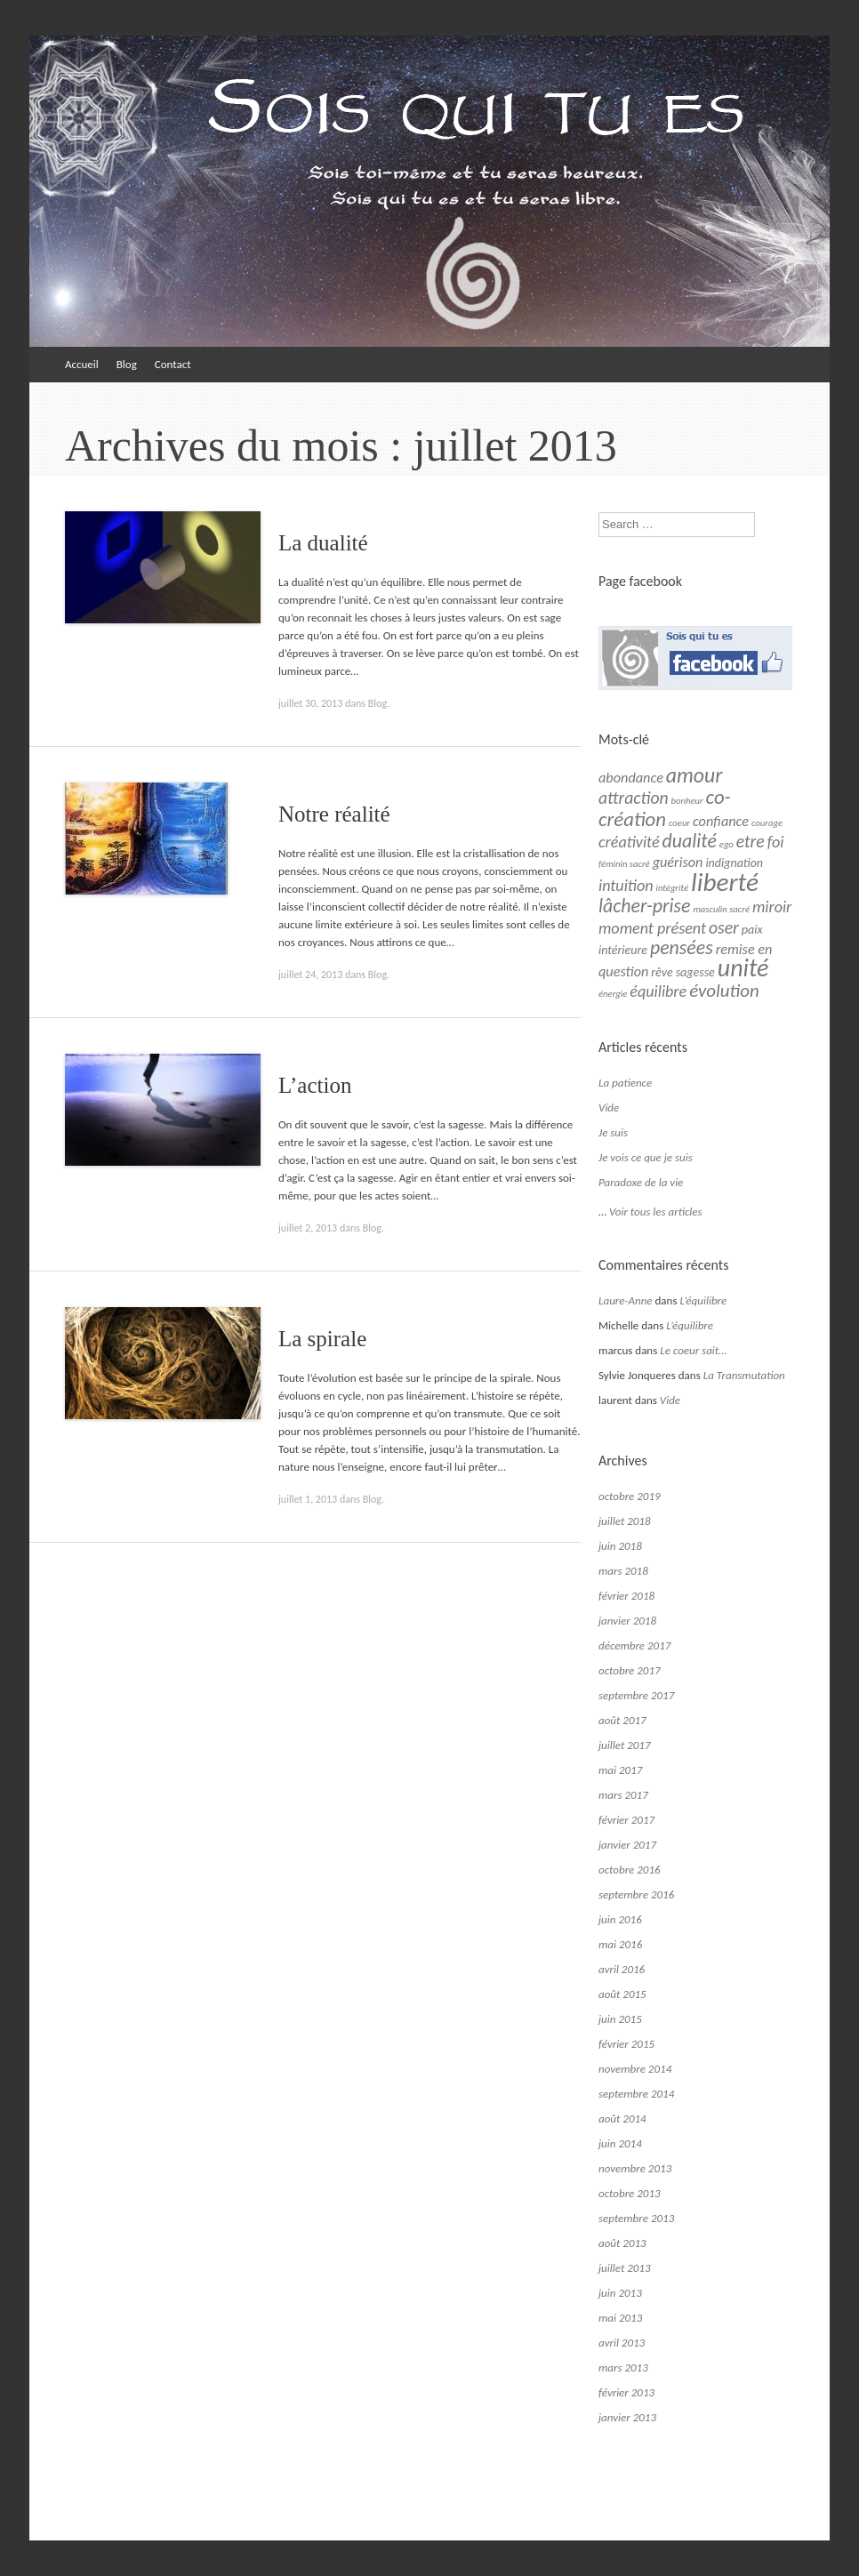  I want to click on juillet 2017, so click(624, 1745).